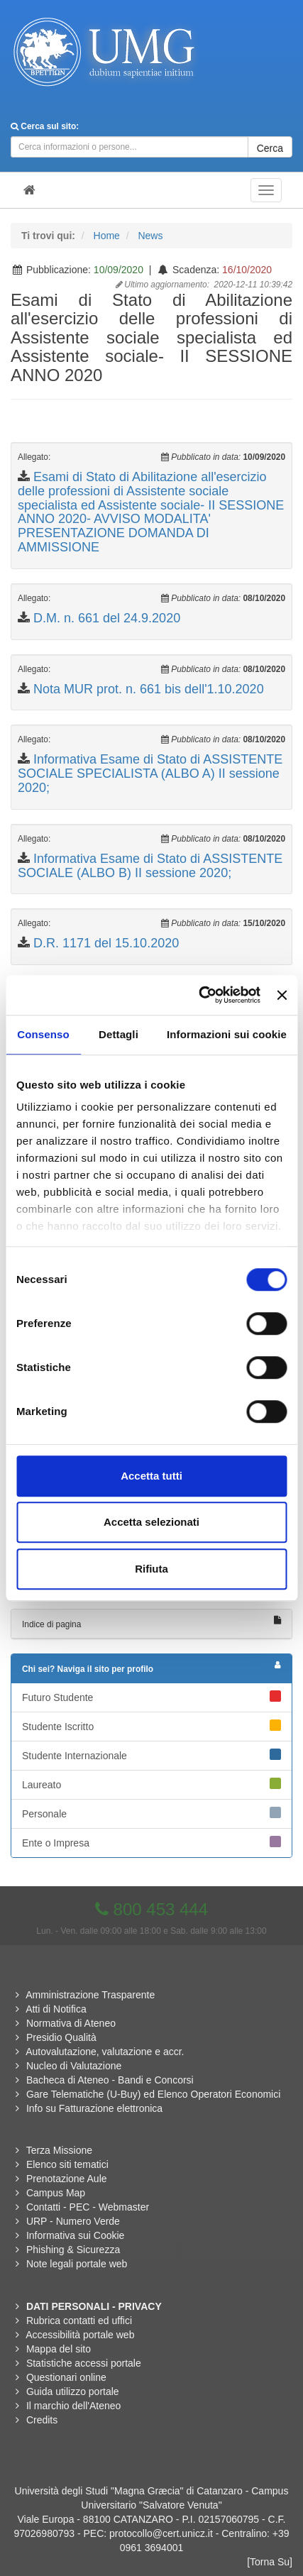 This screenshot has height=2576, width=303. Describe the element at coordinates (150, 773) in the screenshot. I see `Informativa Esame di Stato di ASSISTENTE SOCIALE SPECIALISTA (ALBO A) II sessione 2020;` at that location.